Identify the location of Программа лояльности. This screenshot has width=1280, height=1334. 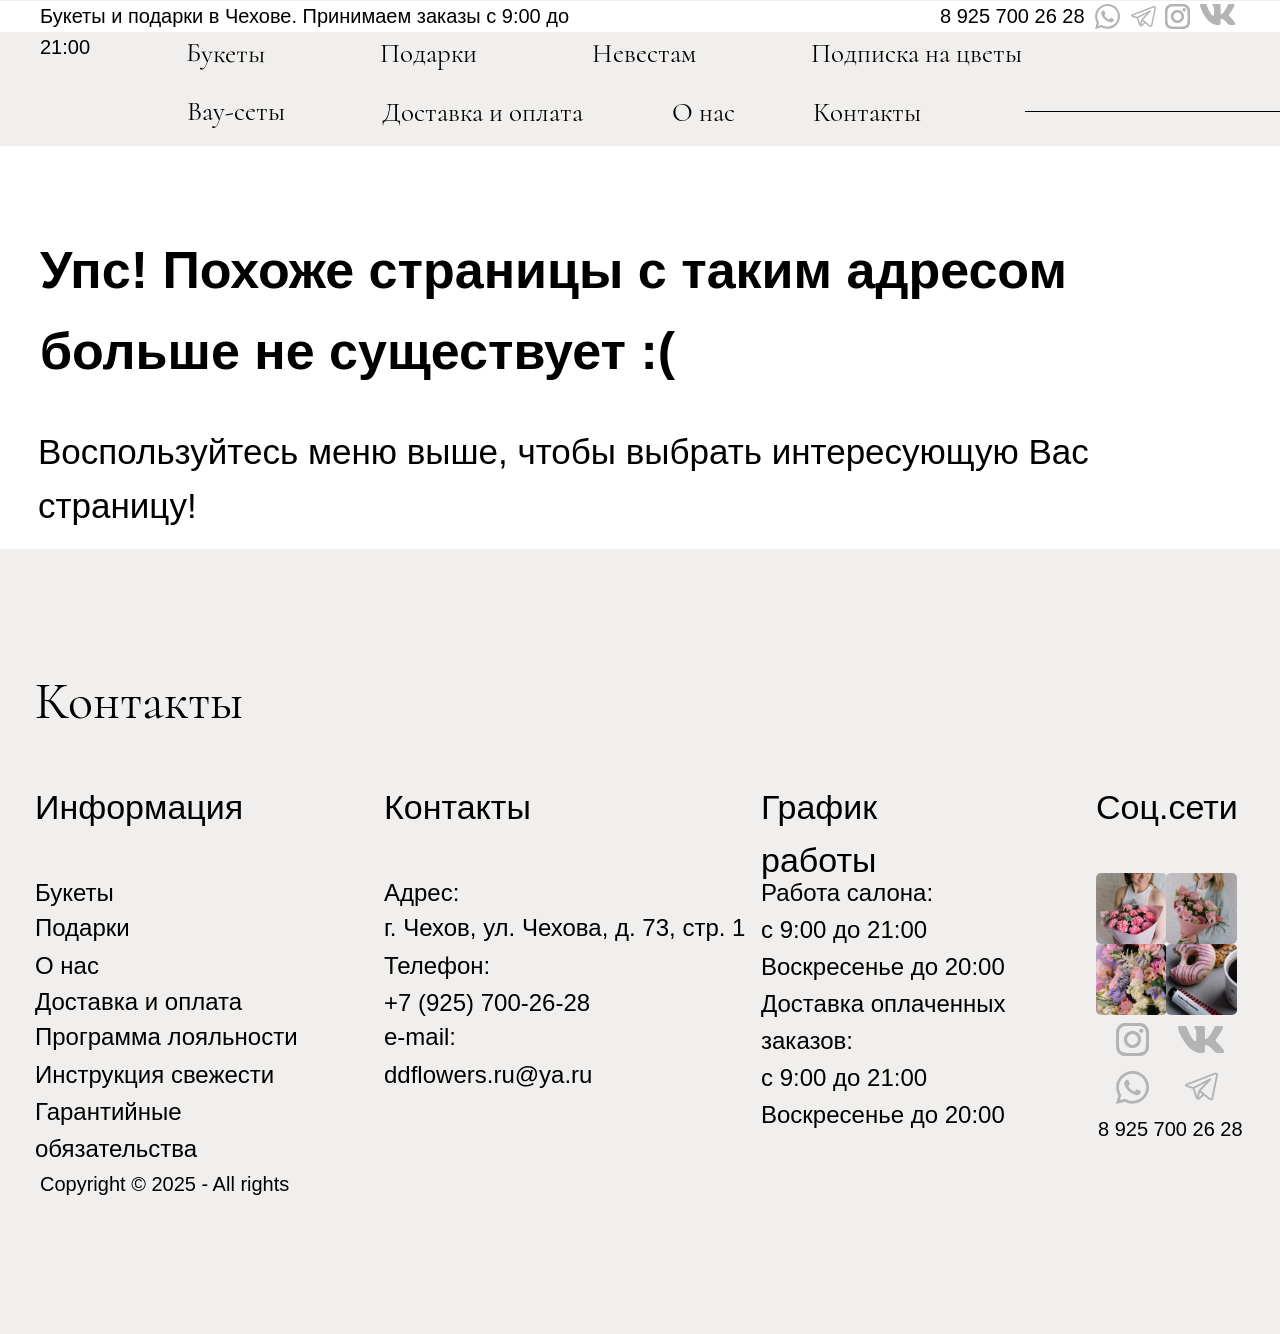
(166, 1036).